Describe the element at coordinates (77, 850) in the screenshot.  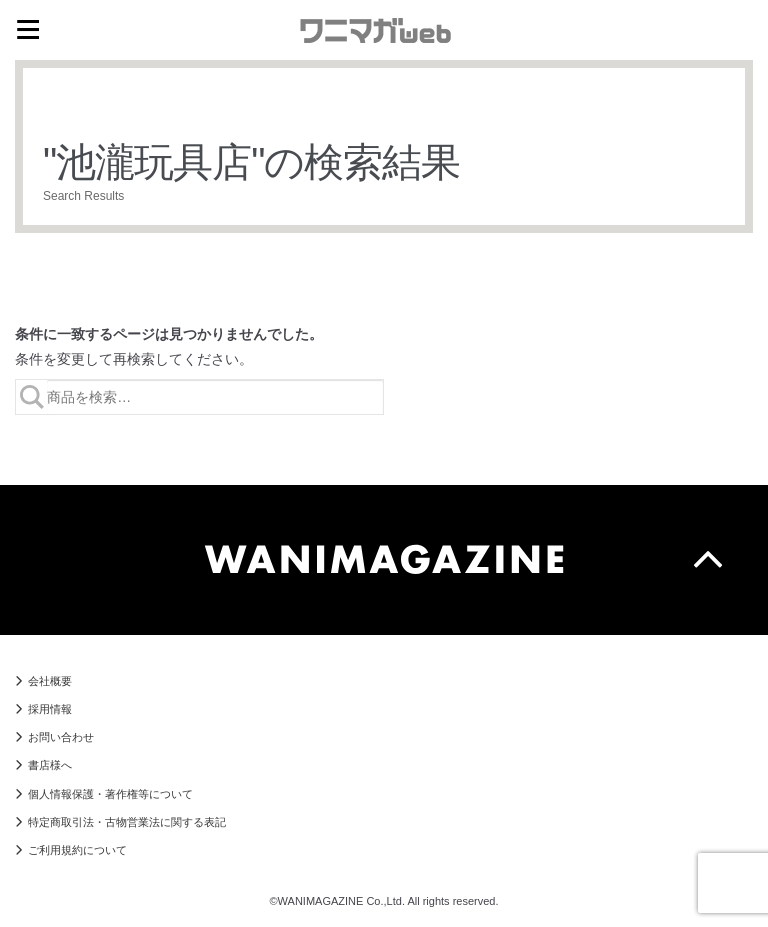
I see `ご利用規約について` at that location.